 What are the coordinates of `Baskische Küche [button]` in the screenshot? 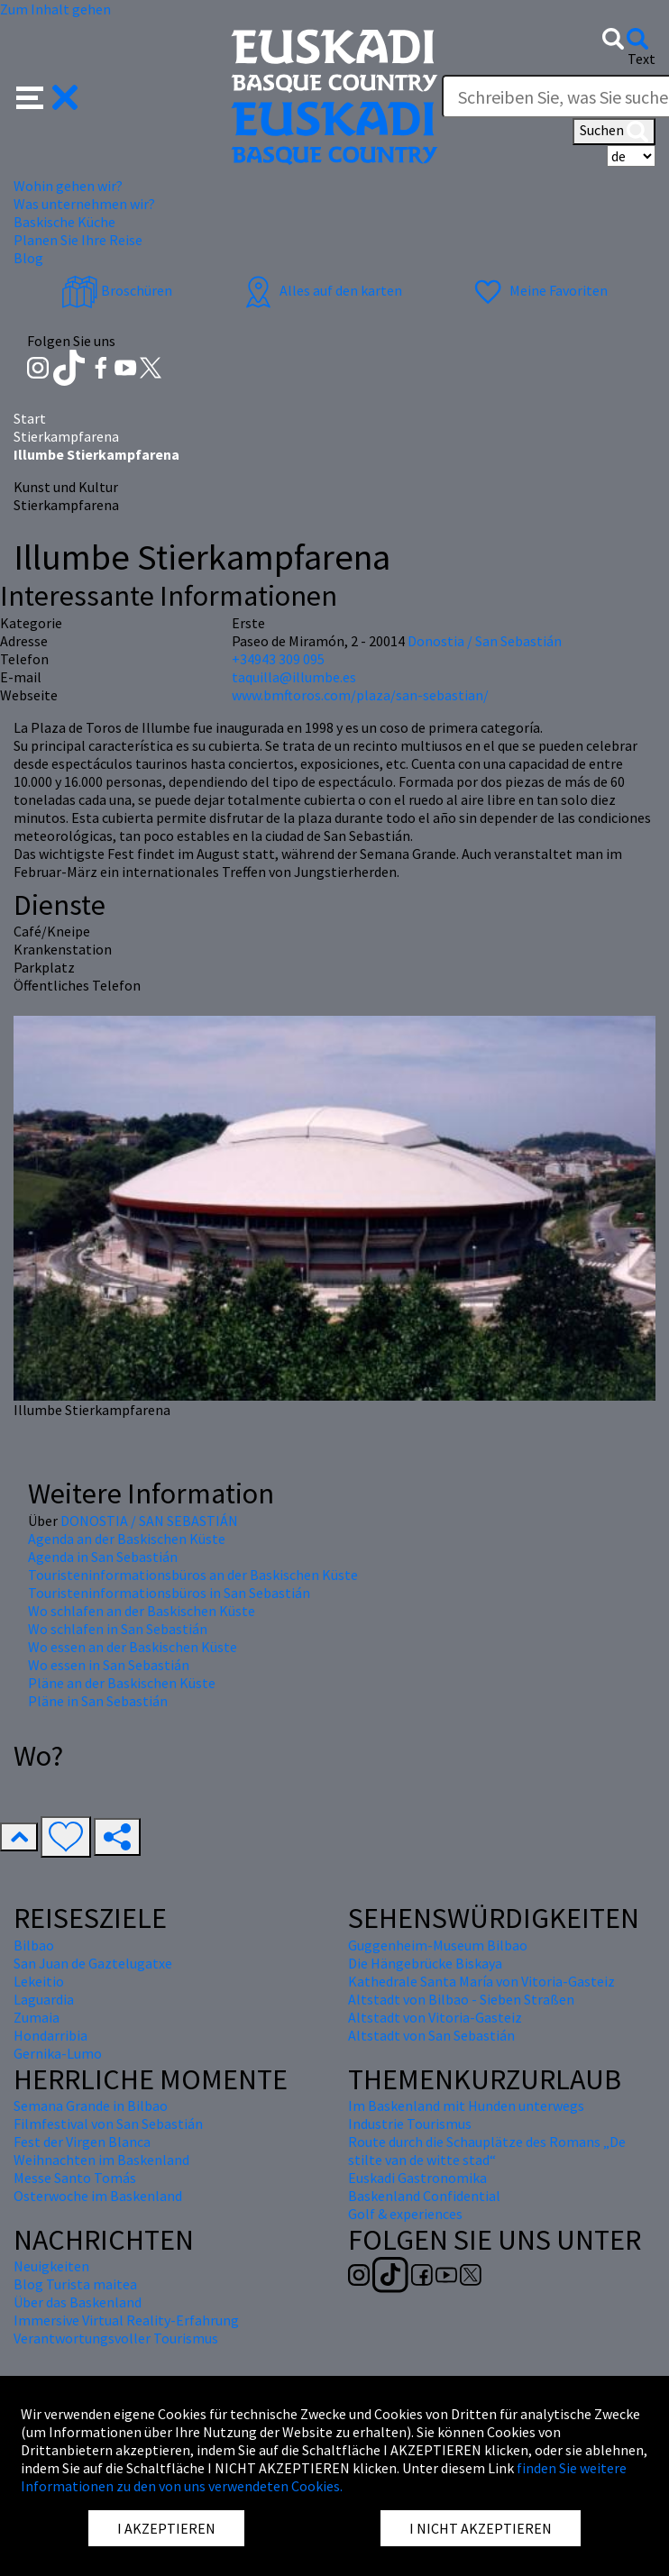 It's located at (64, 222).